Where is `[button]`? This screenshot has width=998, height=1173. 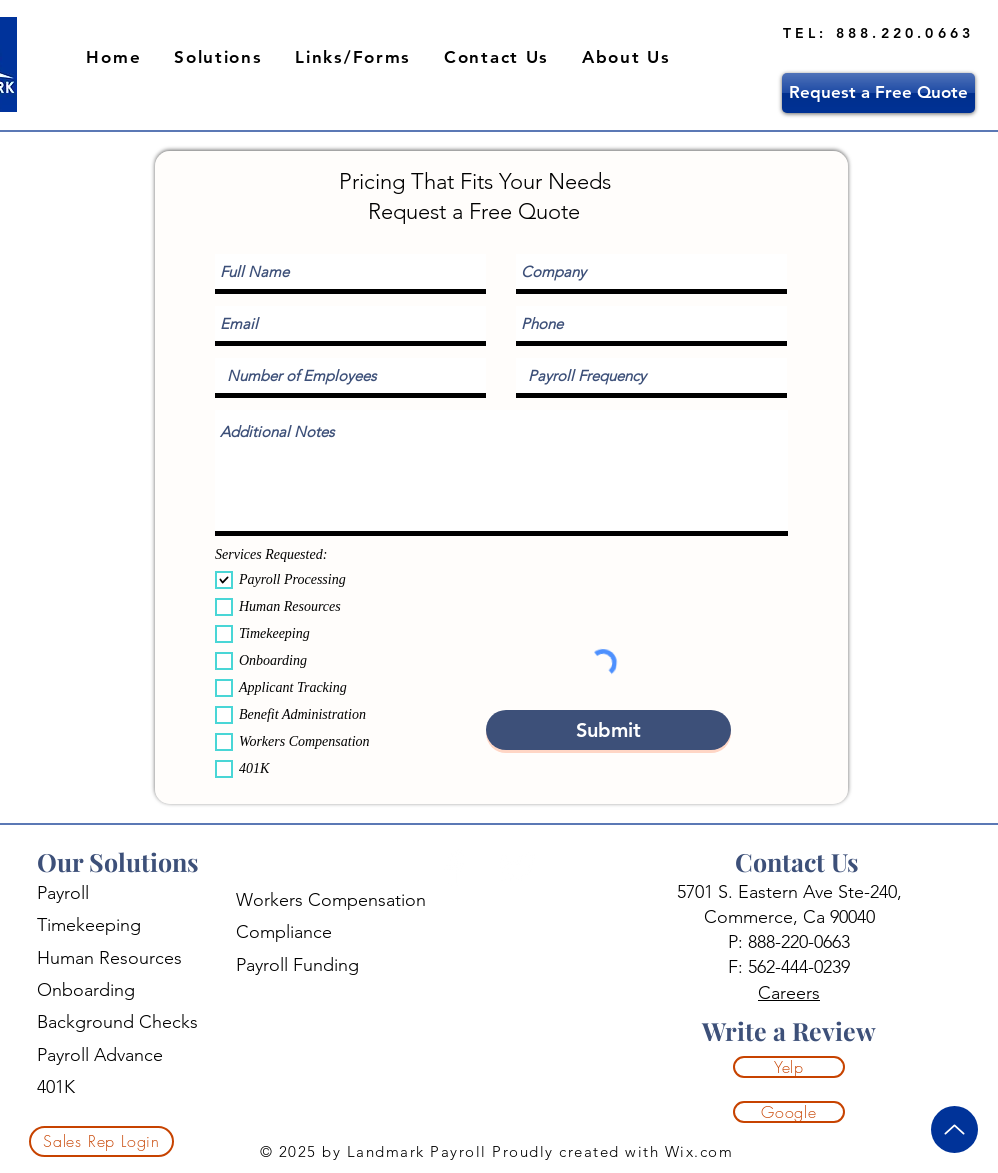
[button] is located at coordinates (218, 58).